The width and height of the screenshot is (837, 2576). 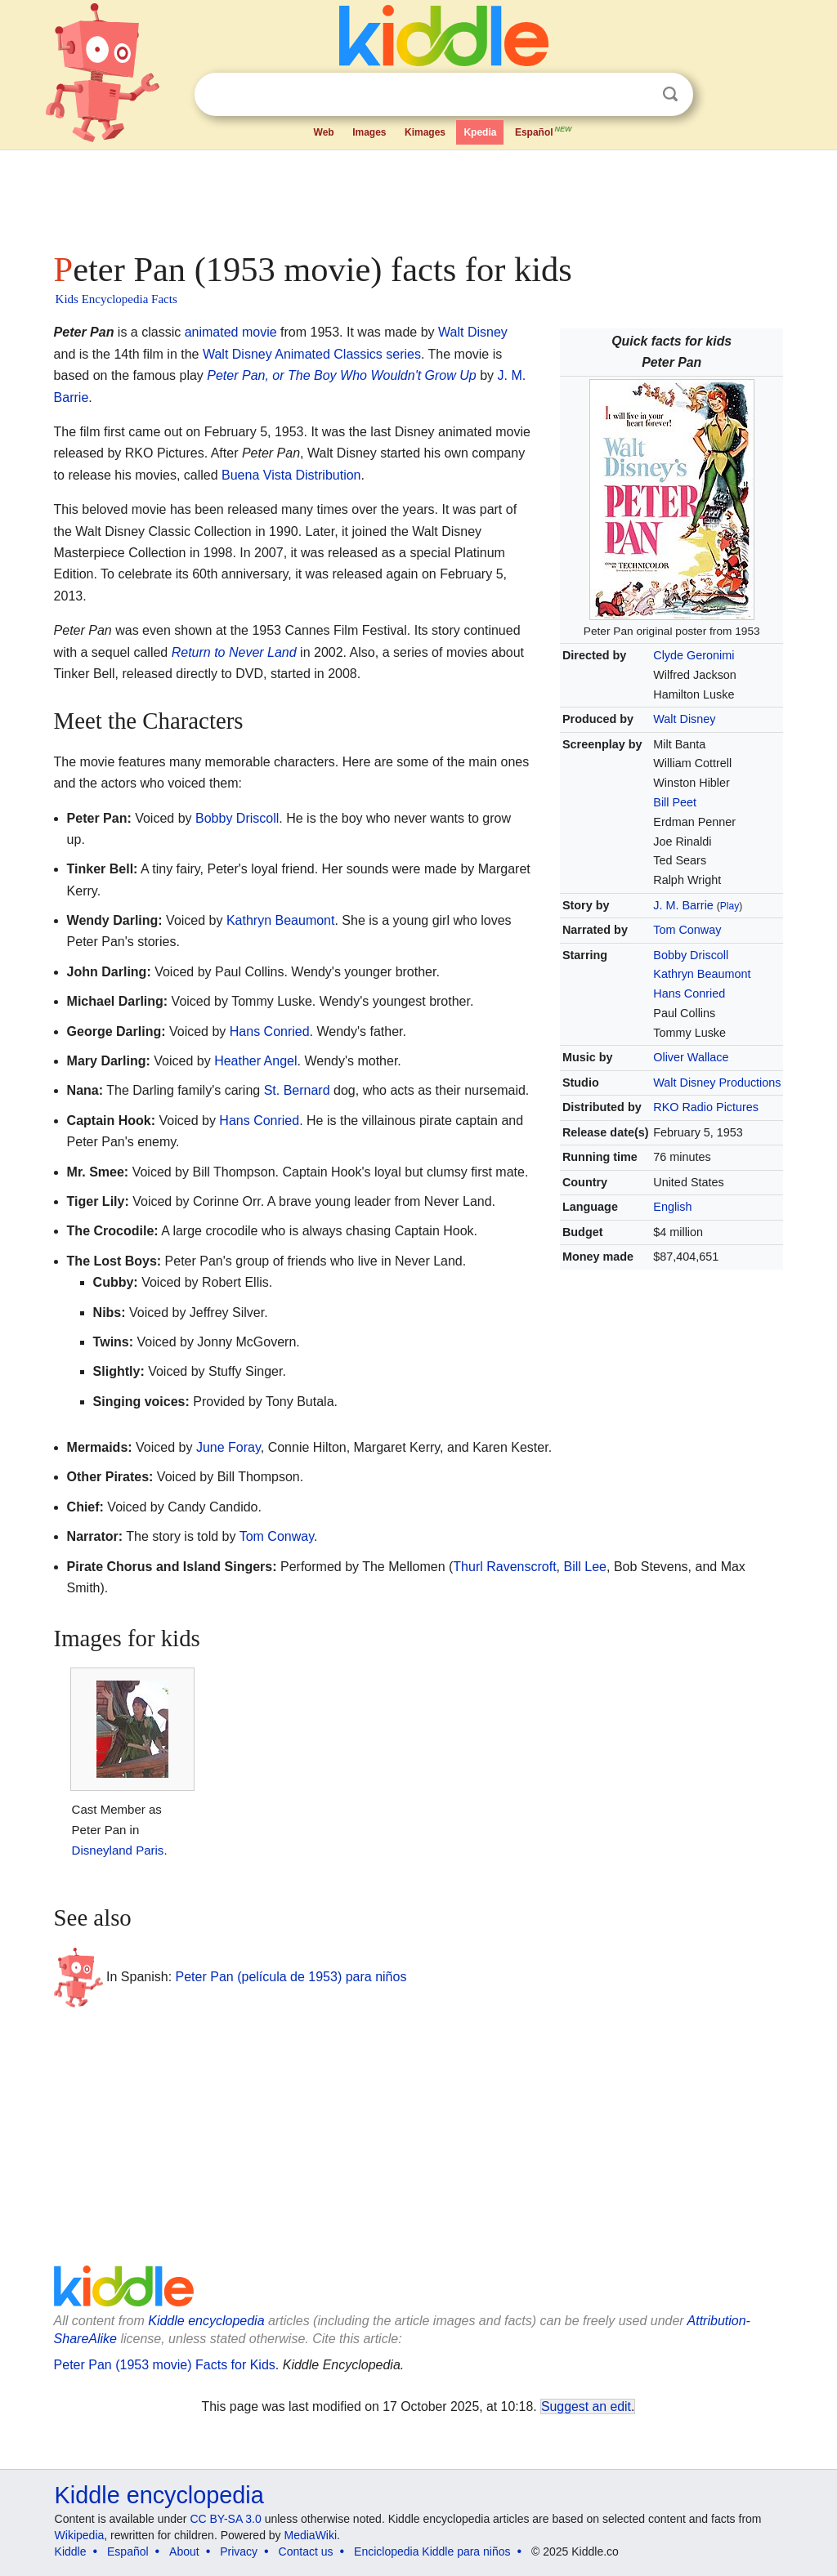 What do you see at coordinates (544, 130) in the screenshot?
I see `Español` at bounding box center [544, 130].